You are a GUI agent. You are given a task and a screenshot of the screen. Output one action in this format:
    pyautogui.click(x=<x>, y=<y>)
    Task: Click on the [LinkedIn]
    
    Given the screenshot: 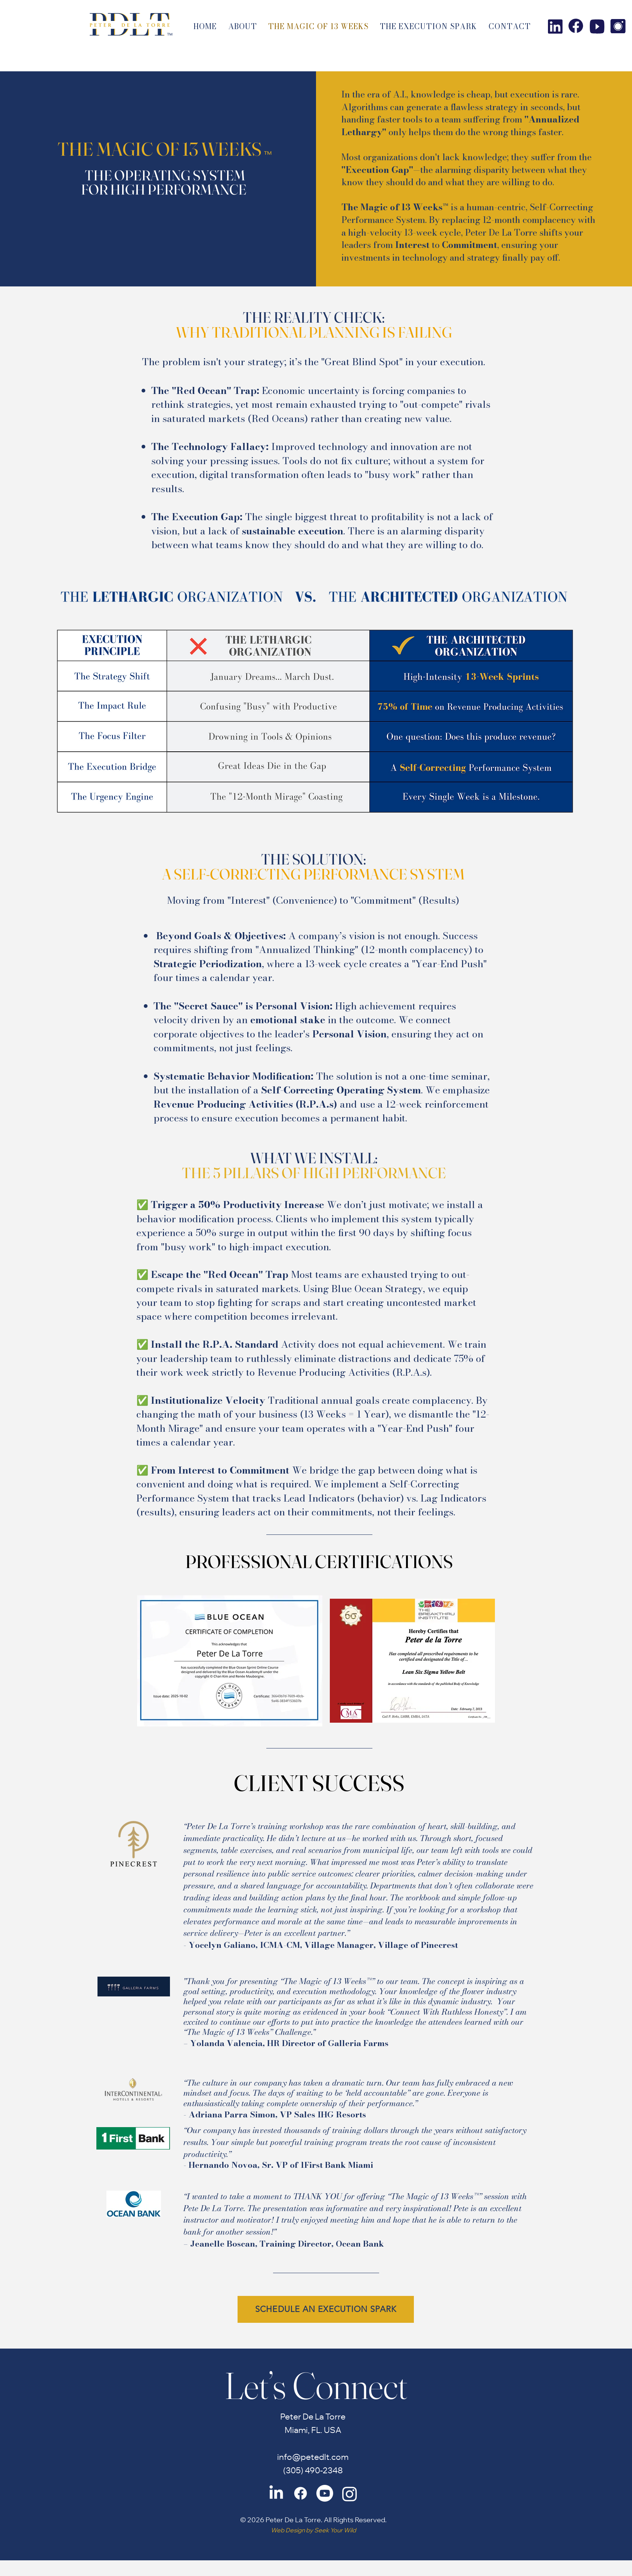 What is the action you would take?
    pyautogui.click(x=276, y=2493)
    